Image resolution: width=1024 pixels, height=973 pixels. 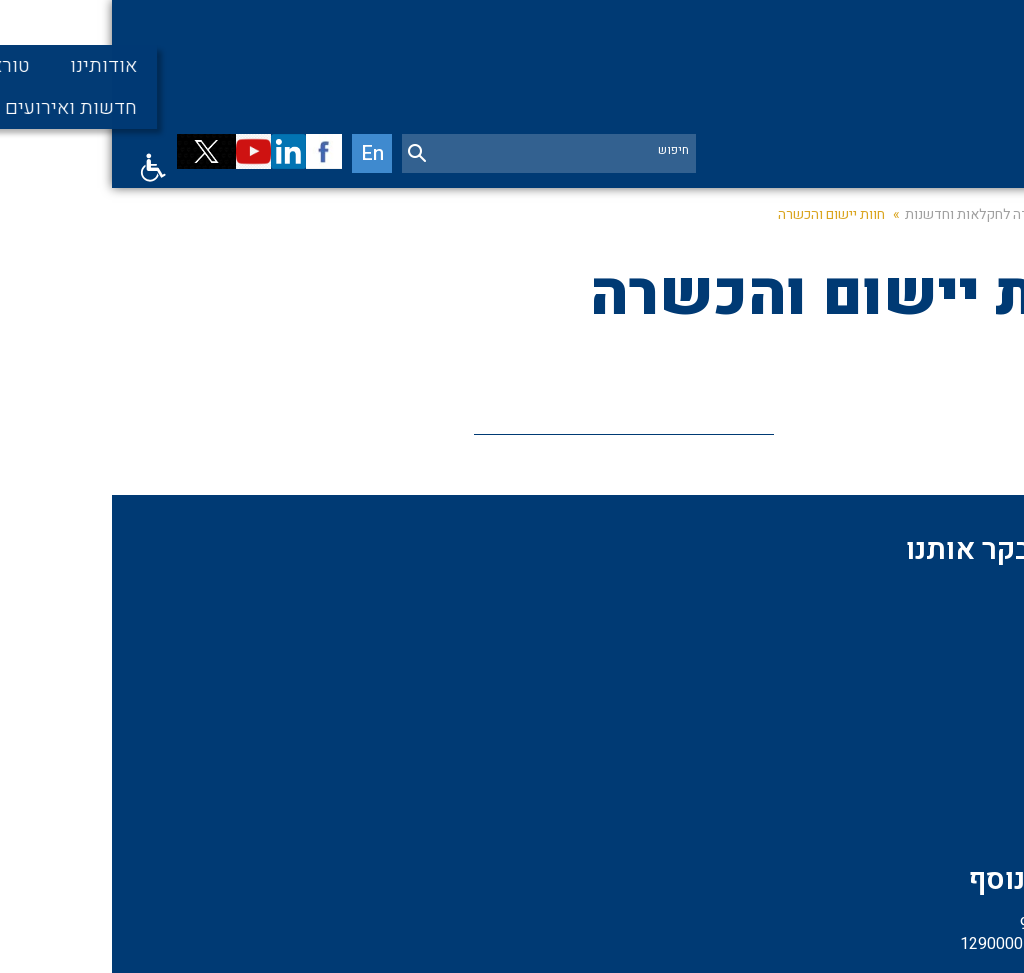 What do you see at coordinates (867, 244) in the screenshot?
I see `היחידה לחקלאות וחדשנות` at bounding box center [867, 244].